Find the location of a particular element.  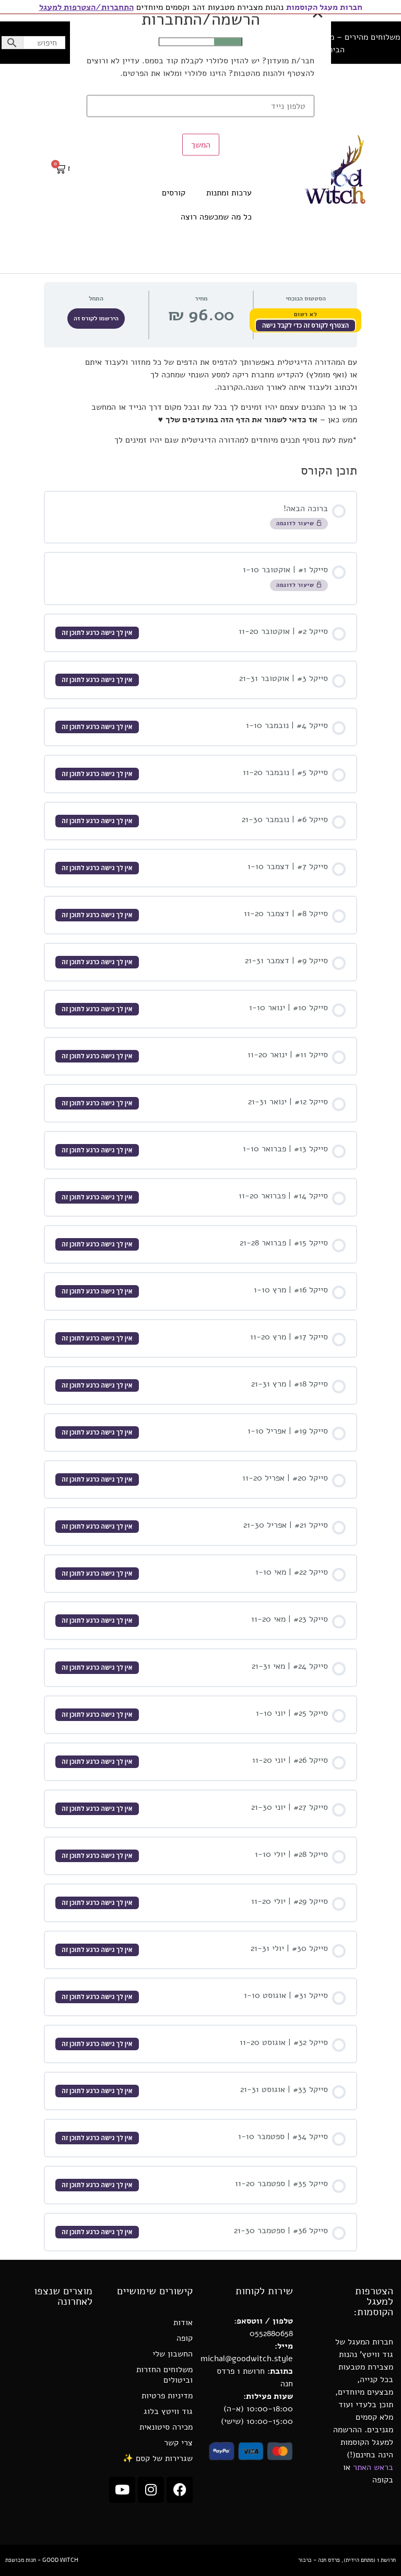

אודות is located at coordinates (183, 2322).